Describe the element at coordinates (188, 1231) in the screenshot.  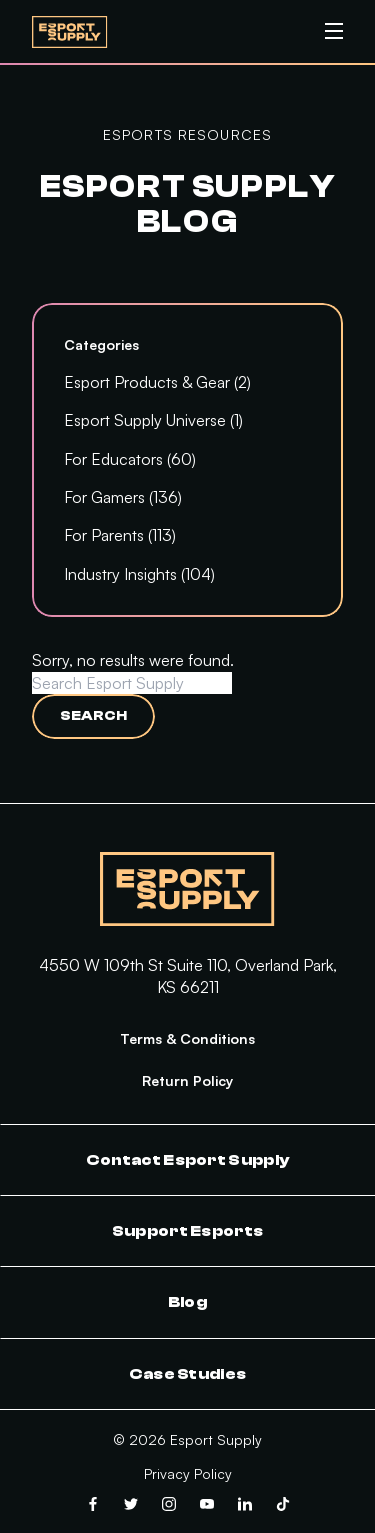
I see `Support Esports` at that location.